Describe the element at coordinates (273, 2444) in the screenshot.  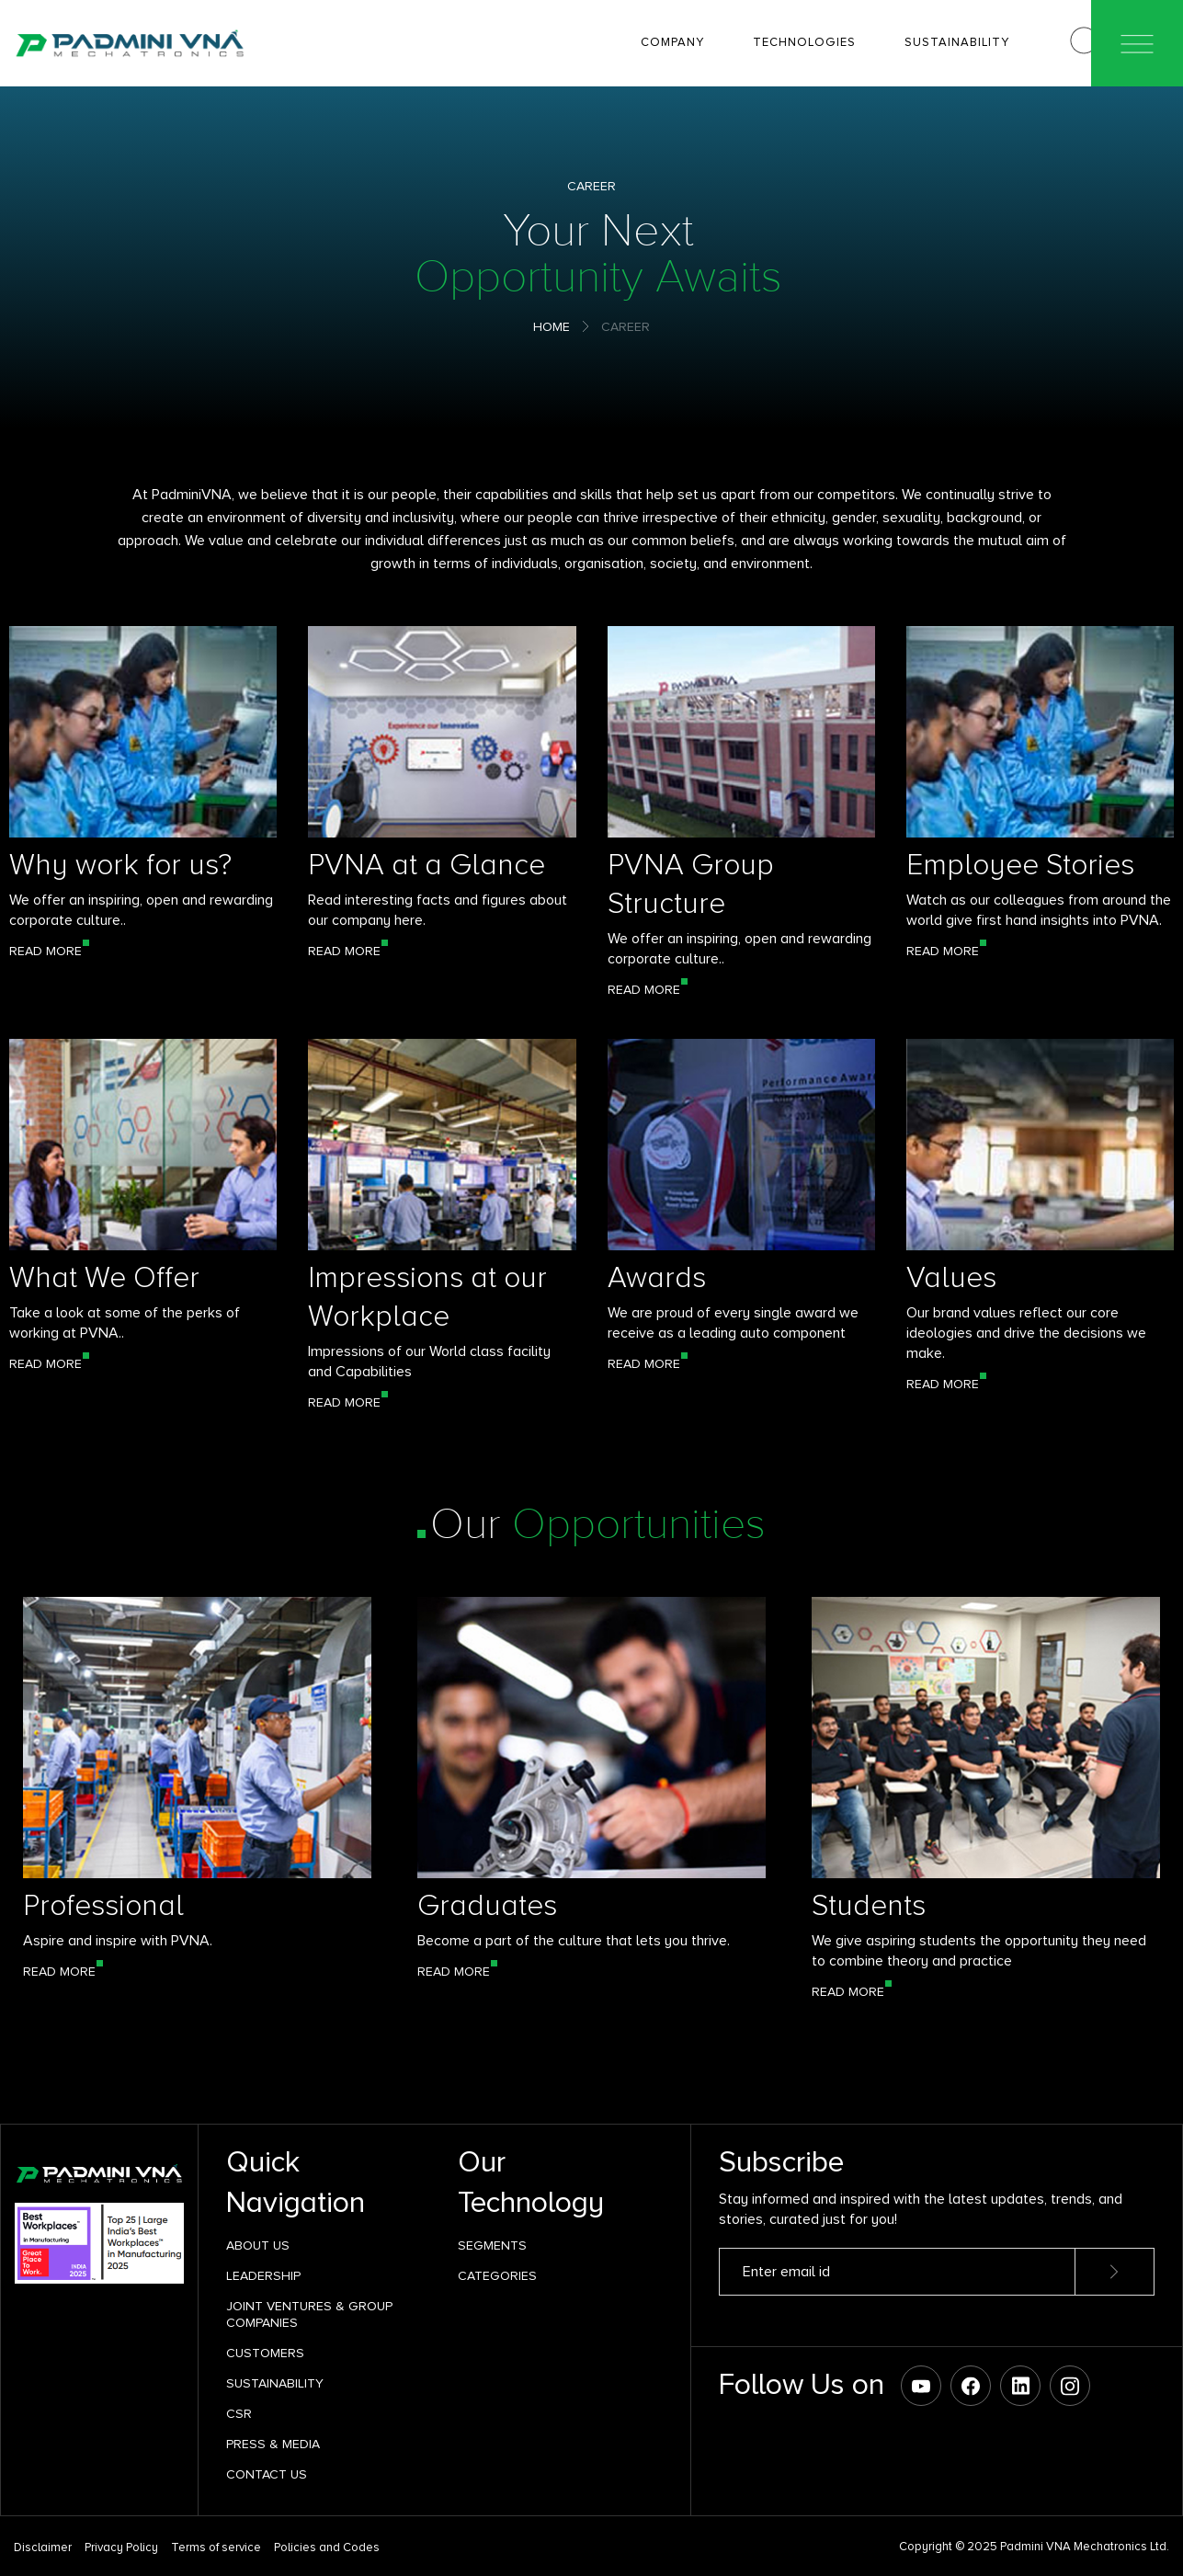
I see `Press & Media` at that location.